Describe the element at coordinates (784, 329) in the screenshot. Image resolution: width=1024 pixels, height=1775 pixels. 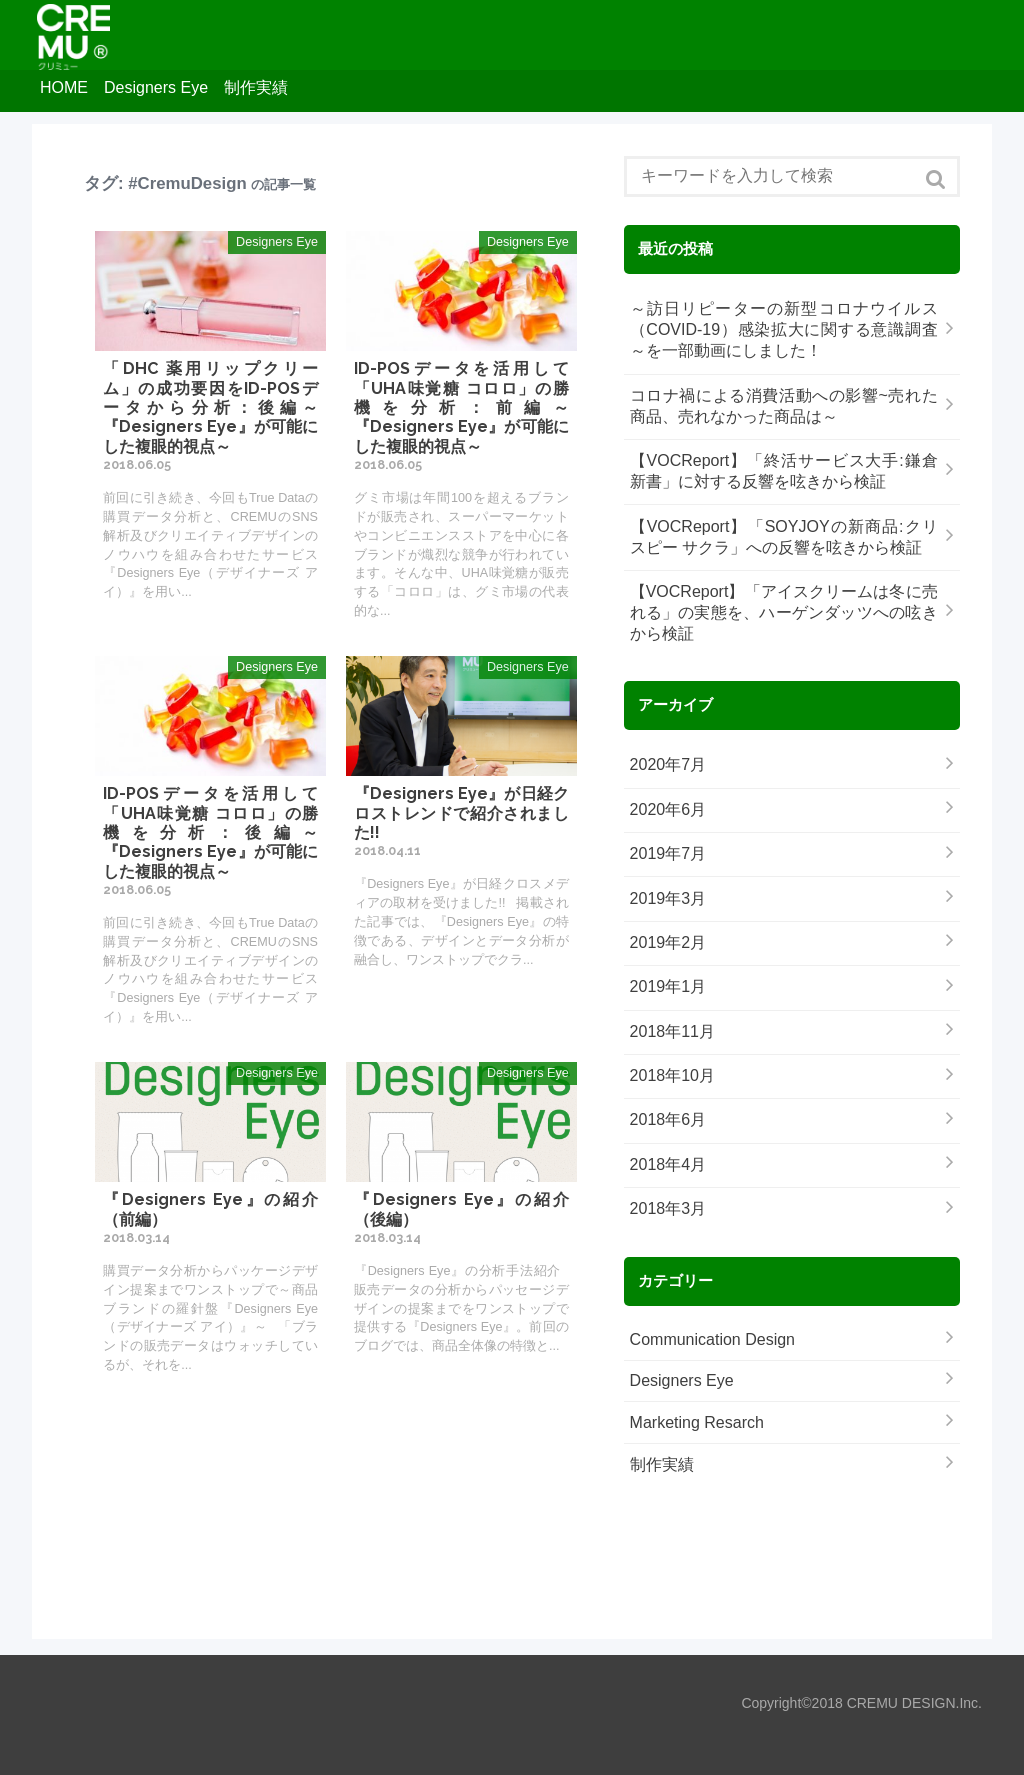
I see `～訪日リピーターの新型コロナウイルス（COVID-19）感染拡大に関する意識調査～を一部動画にしました！` at that location.